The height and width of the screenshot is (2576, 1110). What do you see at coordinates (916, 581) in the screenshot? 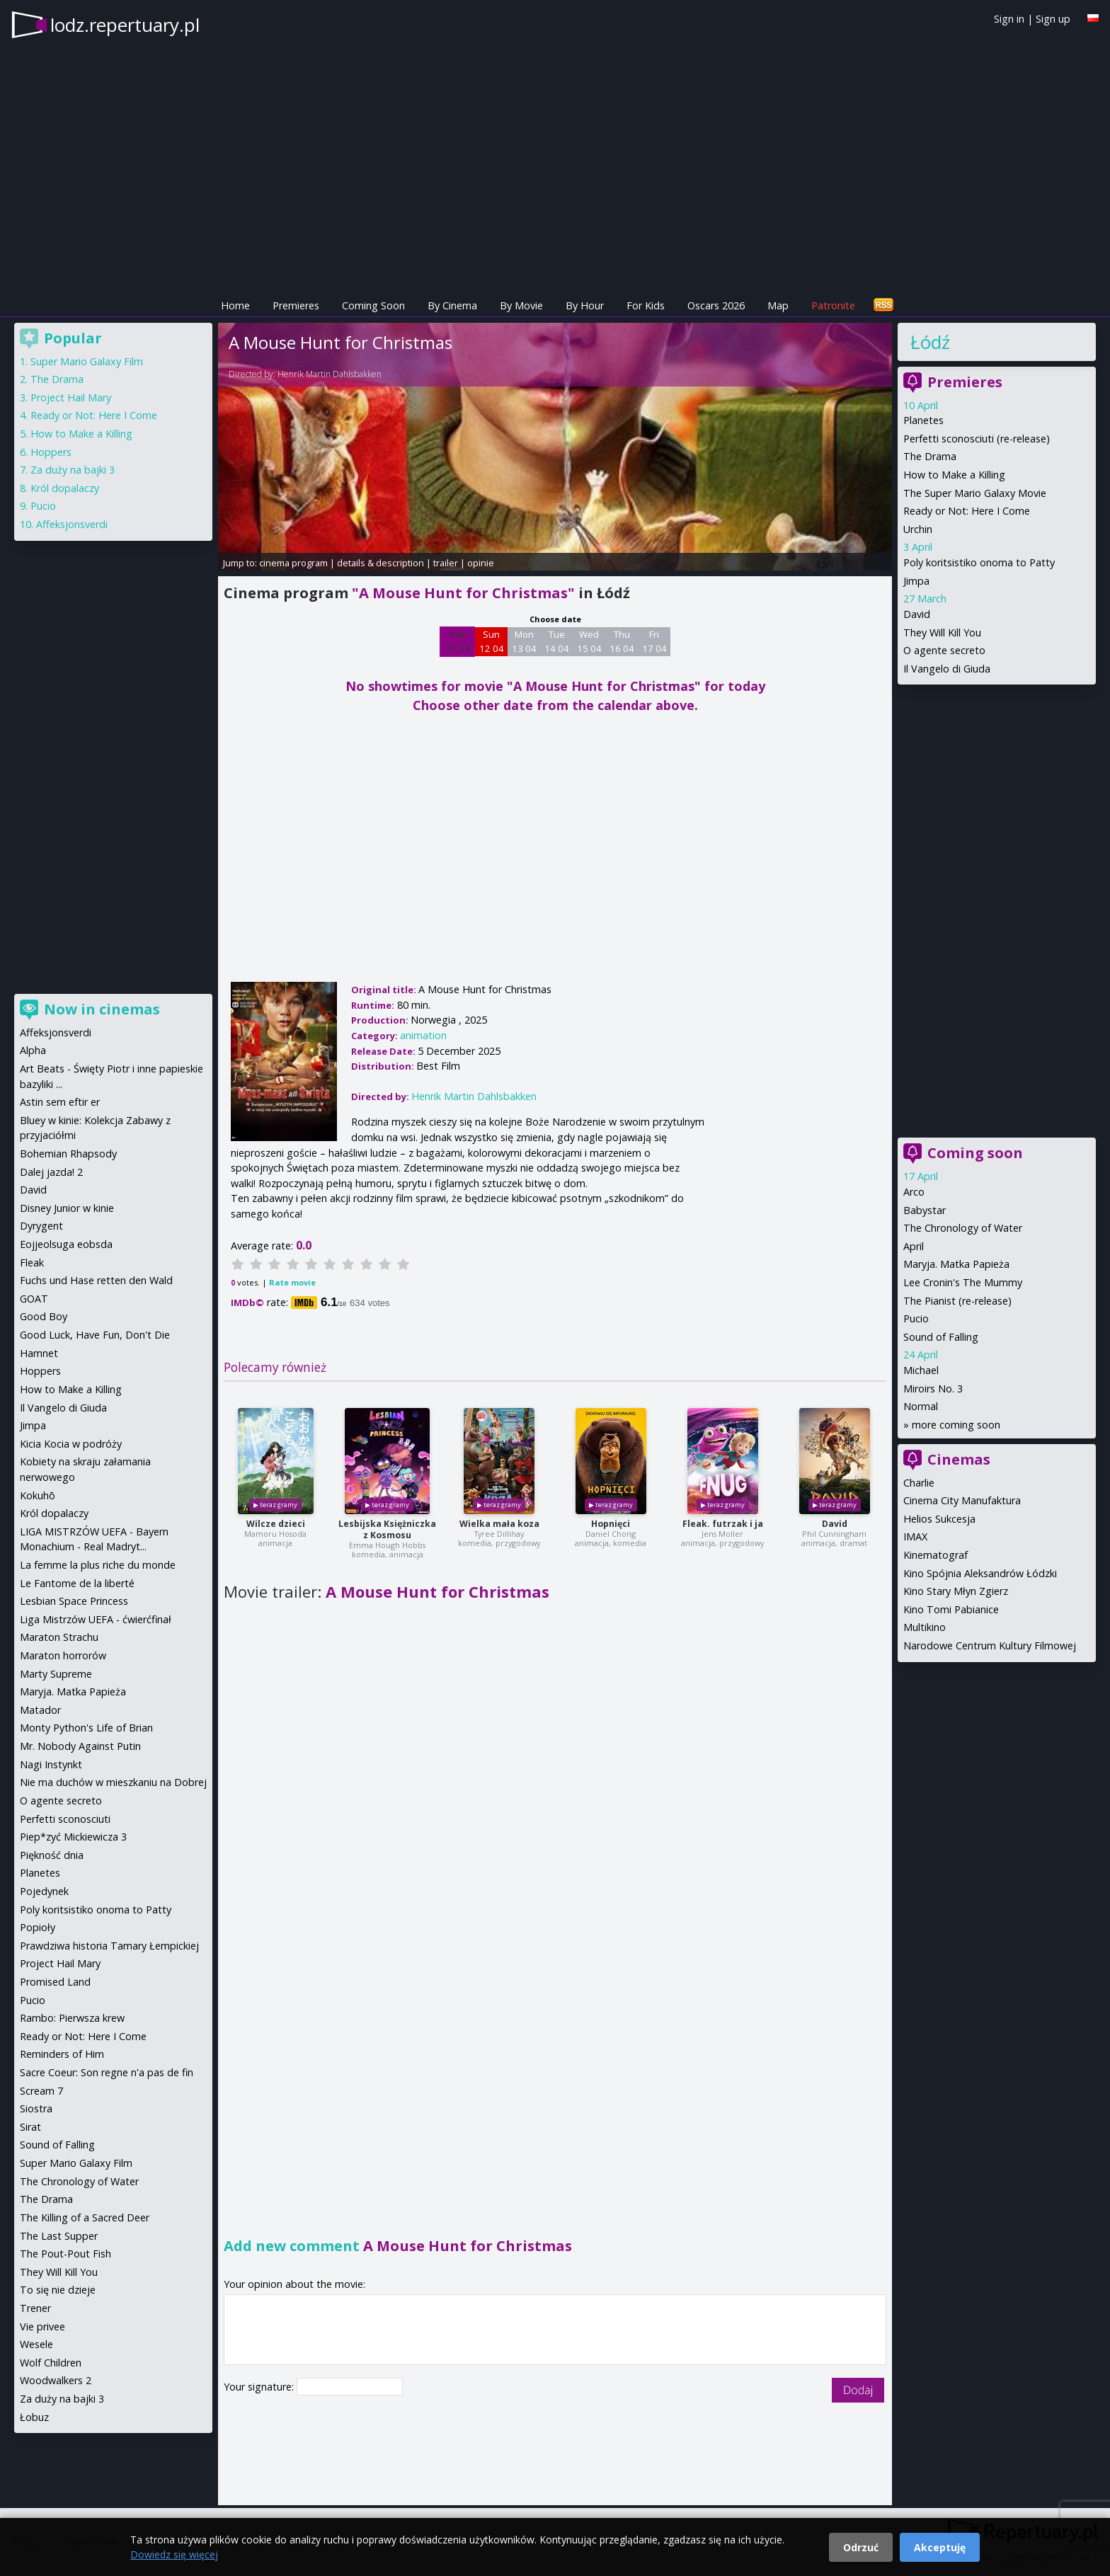
I see `Jimpa` at bounding box center [916, 581].